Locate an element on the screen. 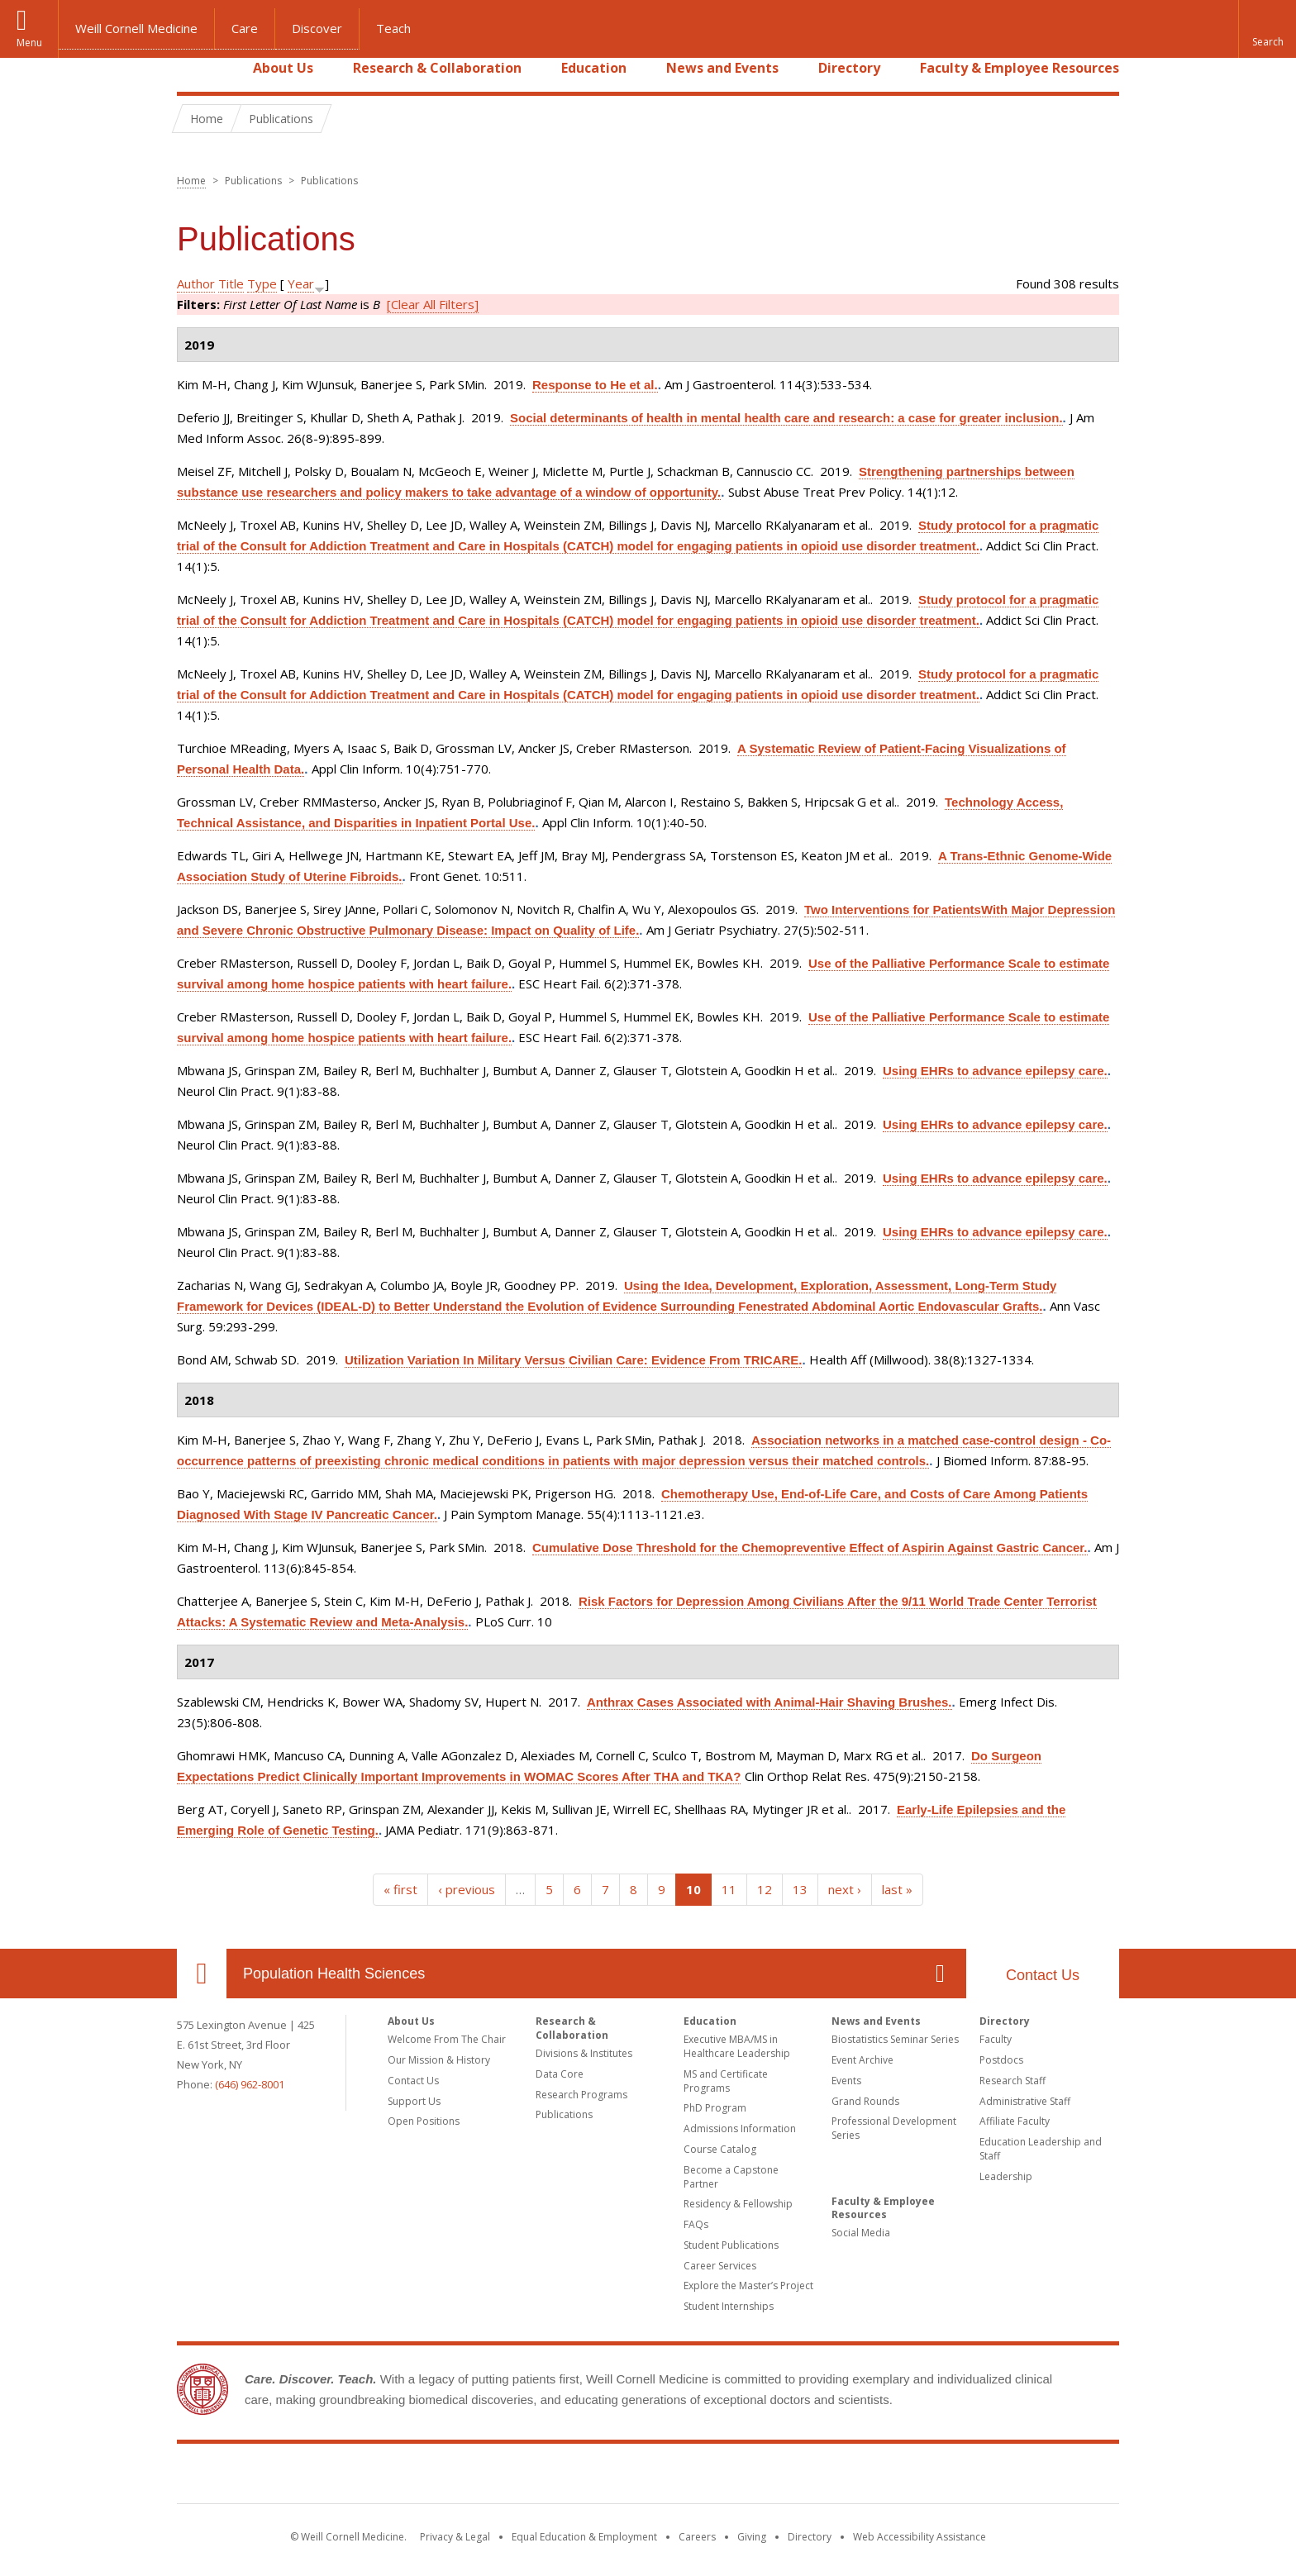 The height and width of the screenshot is (2576, 1296). Faculty is located at coordinates (995, 2039).